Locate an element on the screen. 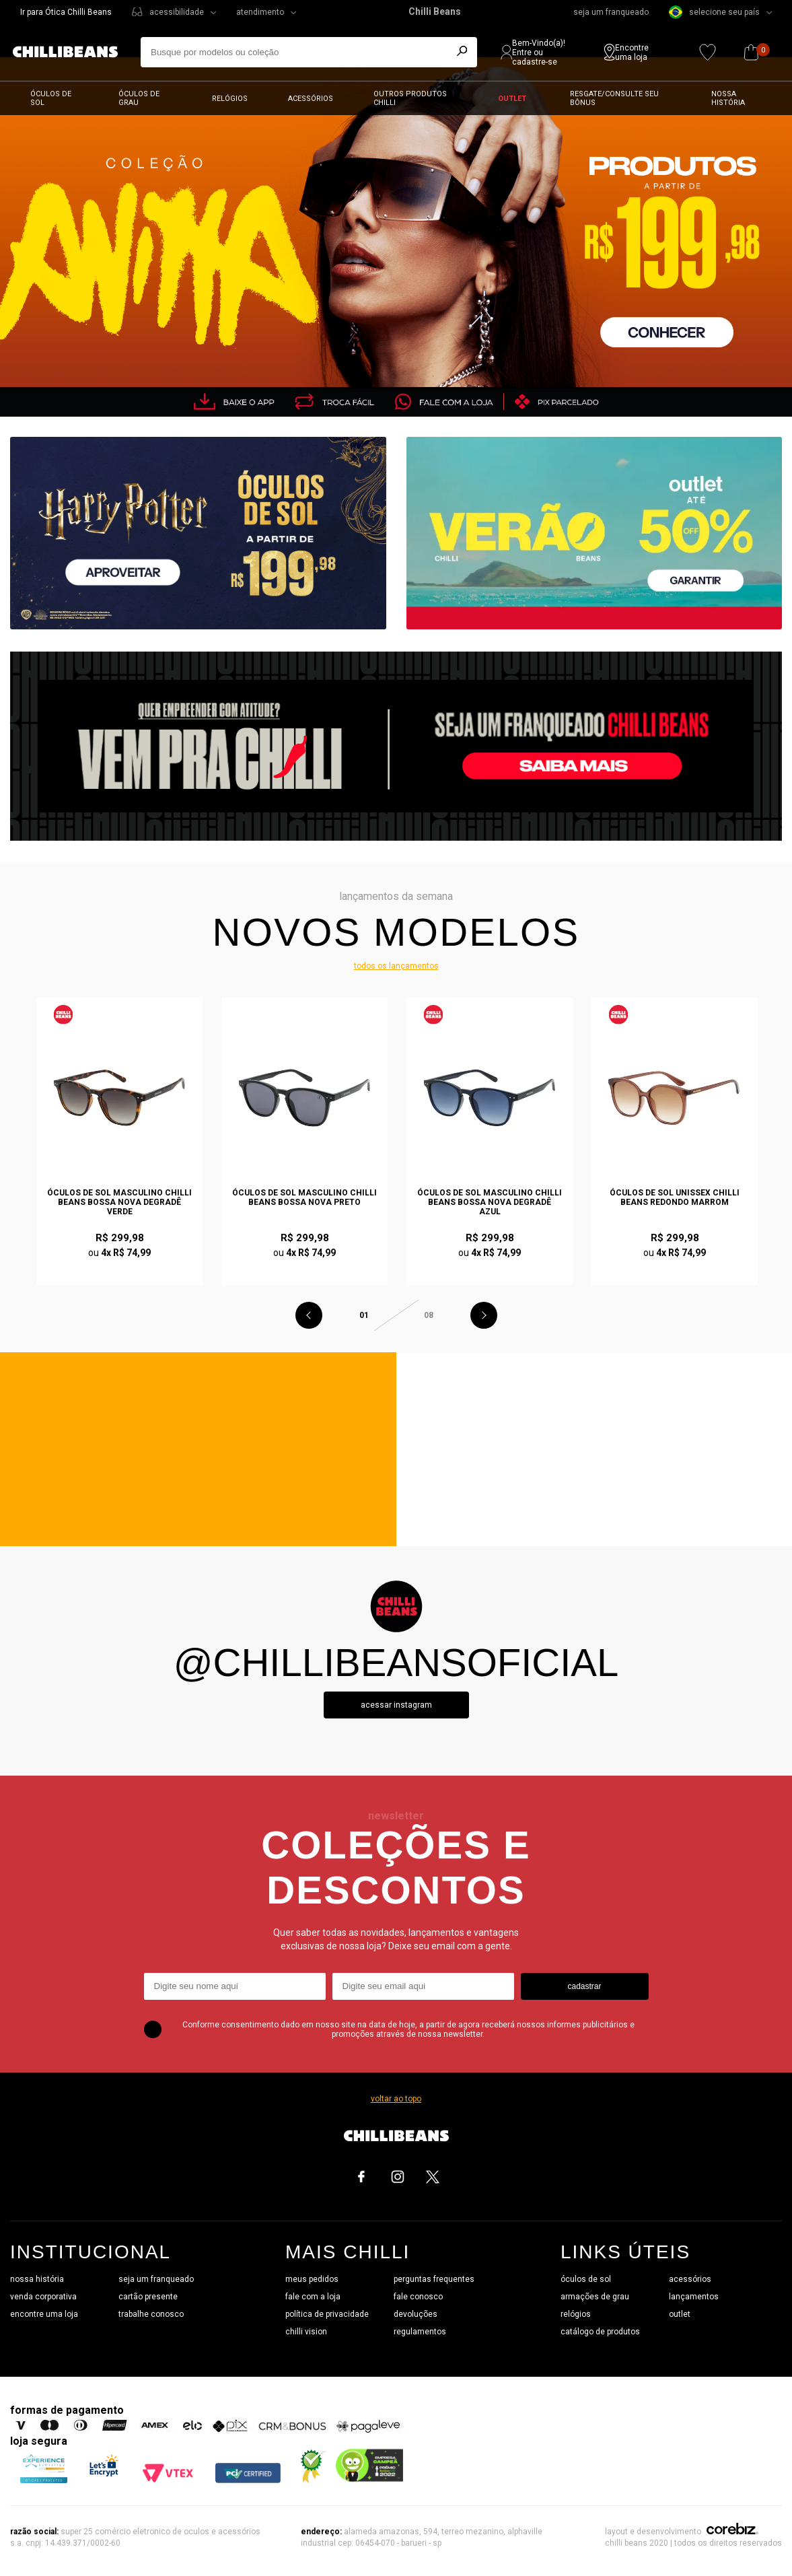 This screenshot has width=792, height=2576. Óculos de grau is located at coordinates (138, 98).